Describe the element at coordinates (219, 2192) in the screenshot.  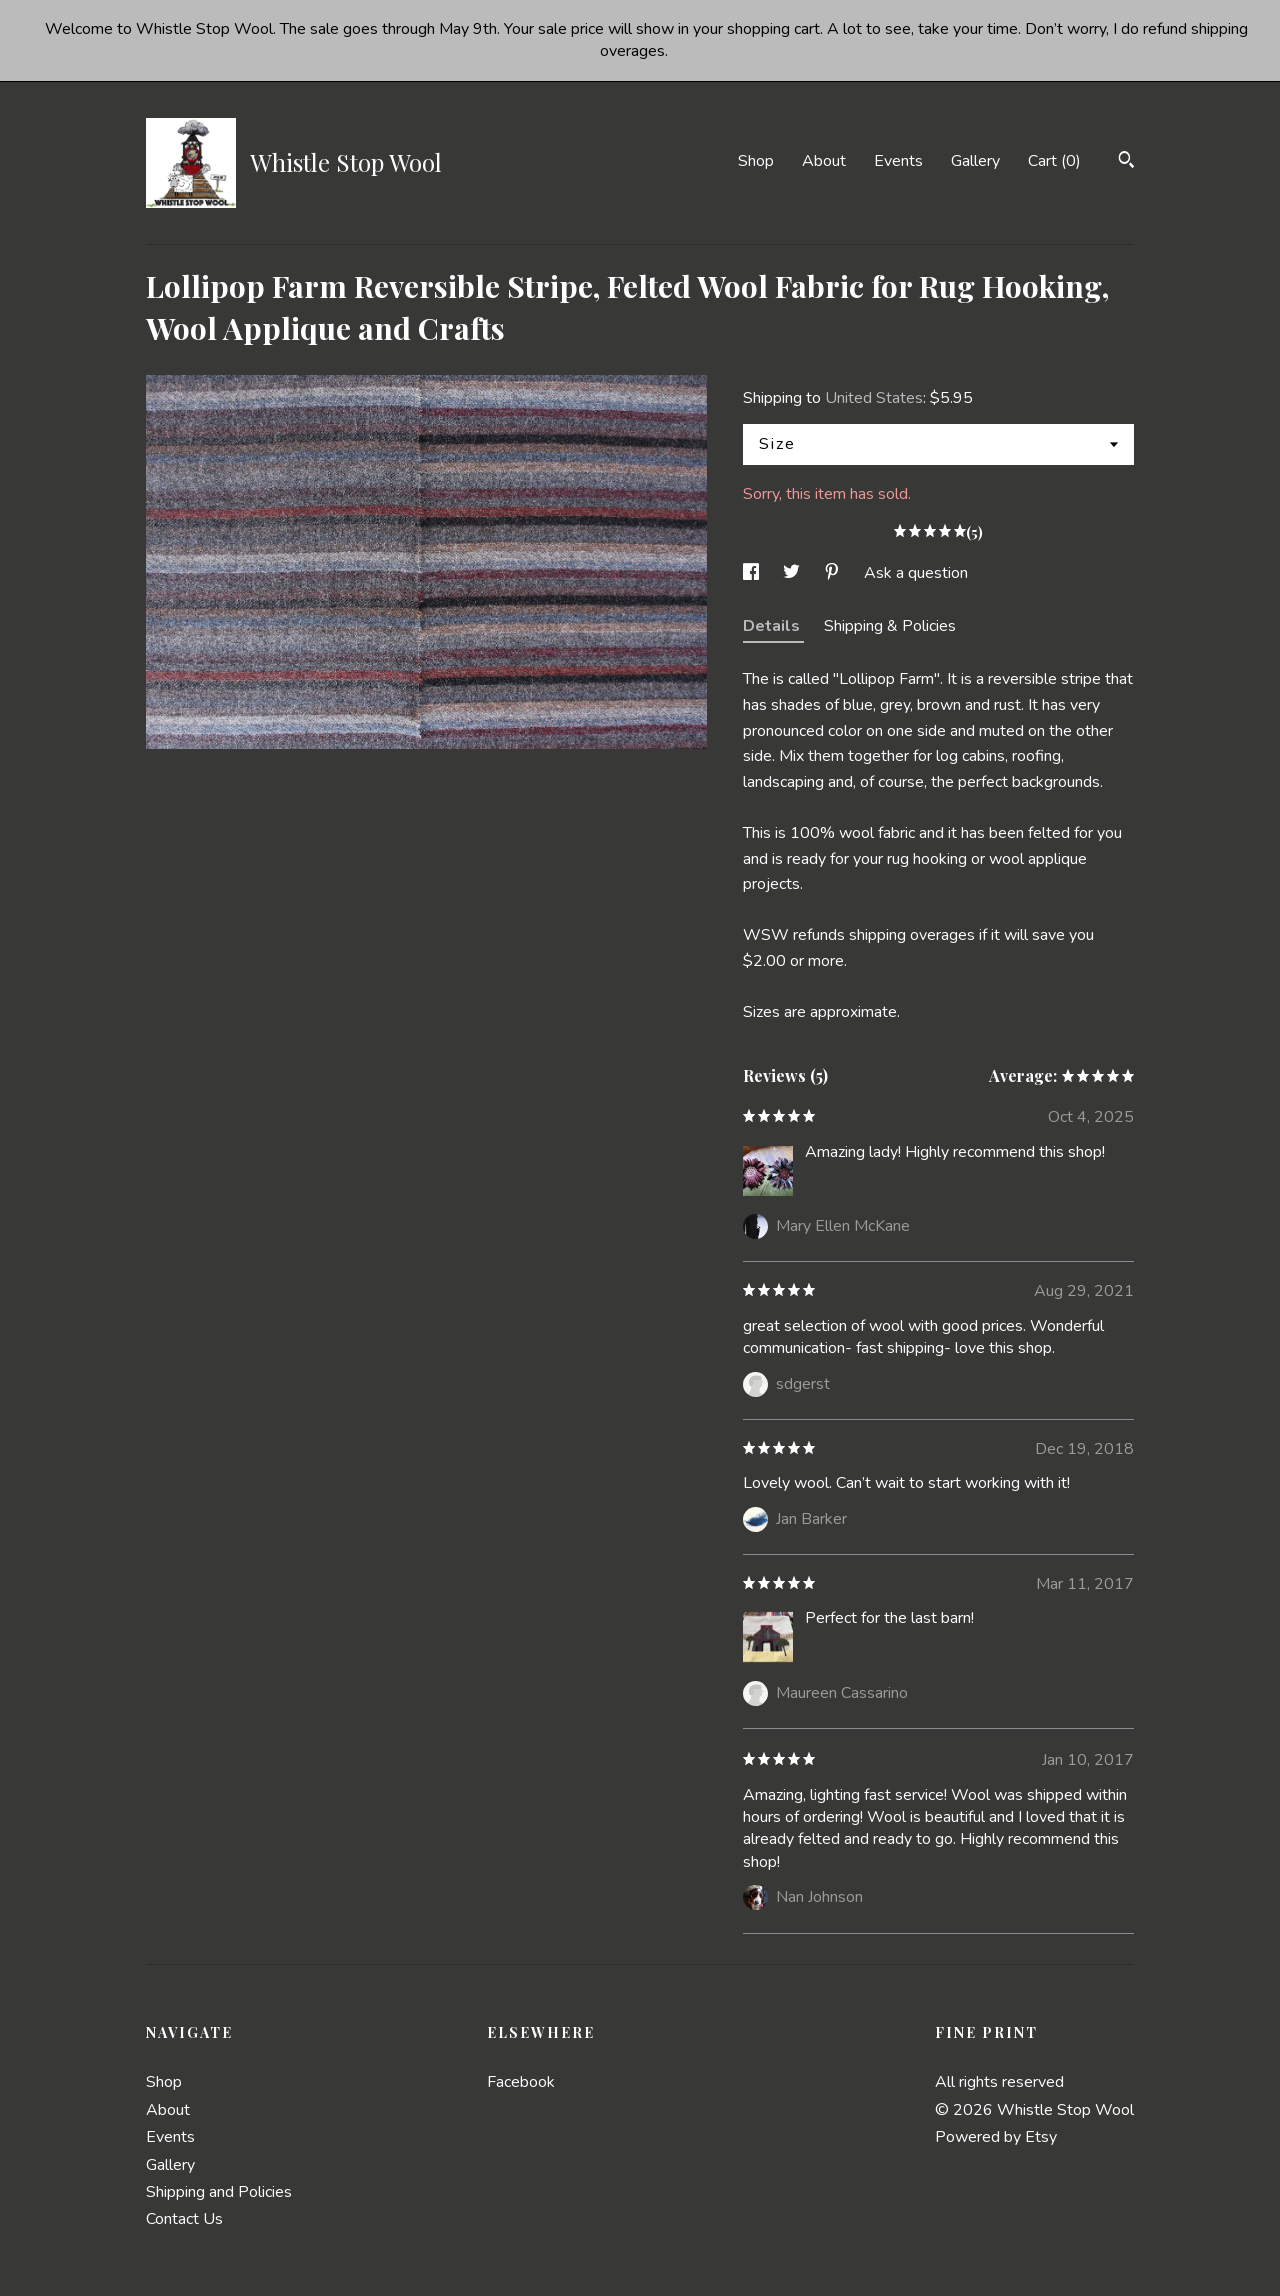
I see `Shipping and Policies` at that location.